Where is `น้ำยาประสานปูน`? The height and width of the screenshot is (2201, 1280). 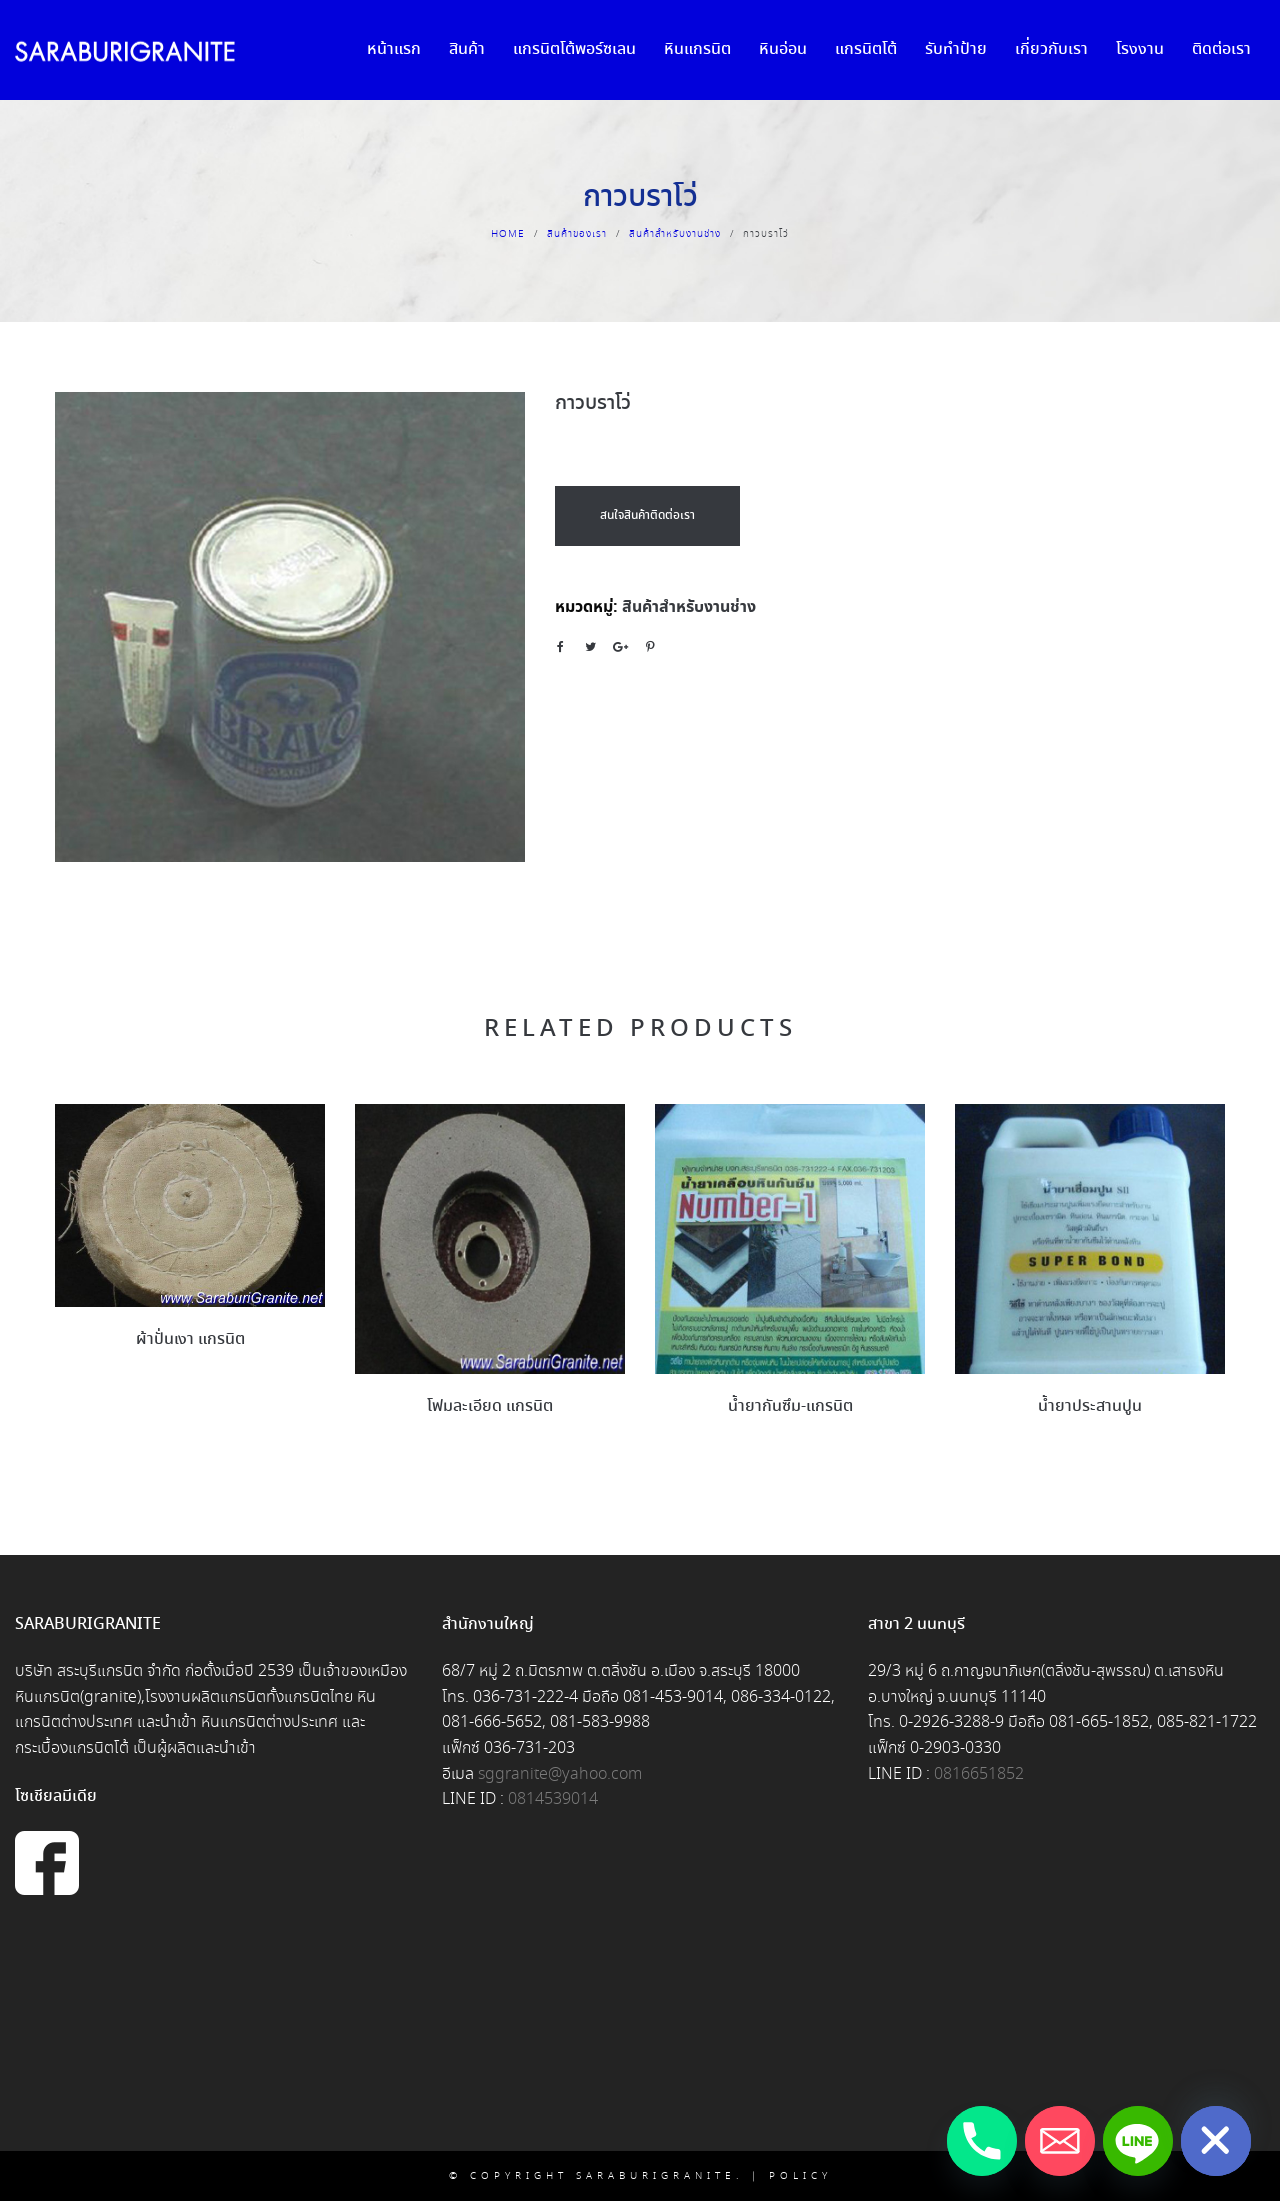
น้ำยาประสานปูน is located at coordinates (1090, 1406).